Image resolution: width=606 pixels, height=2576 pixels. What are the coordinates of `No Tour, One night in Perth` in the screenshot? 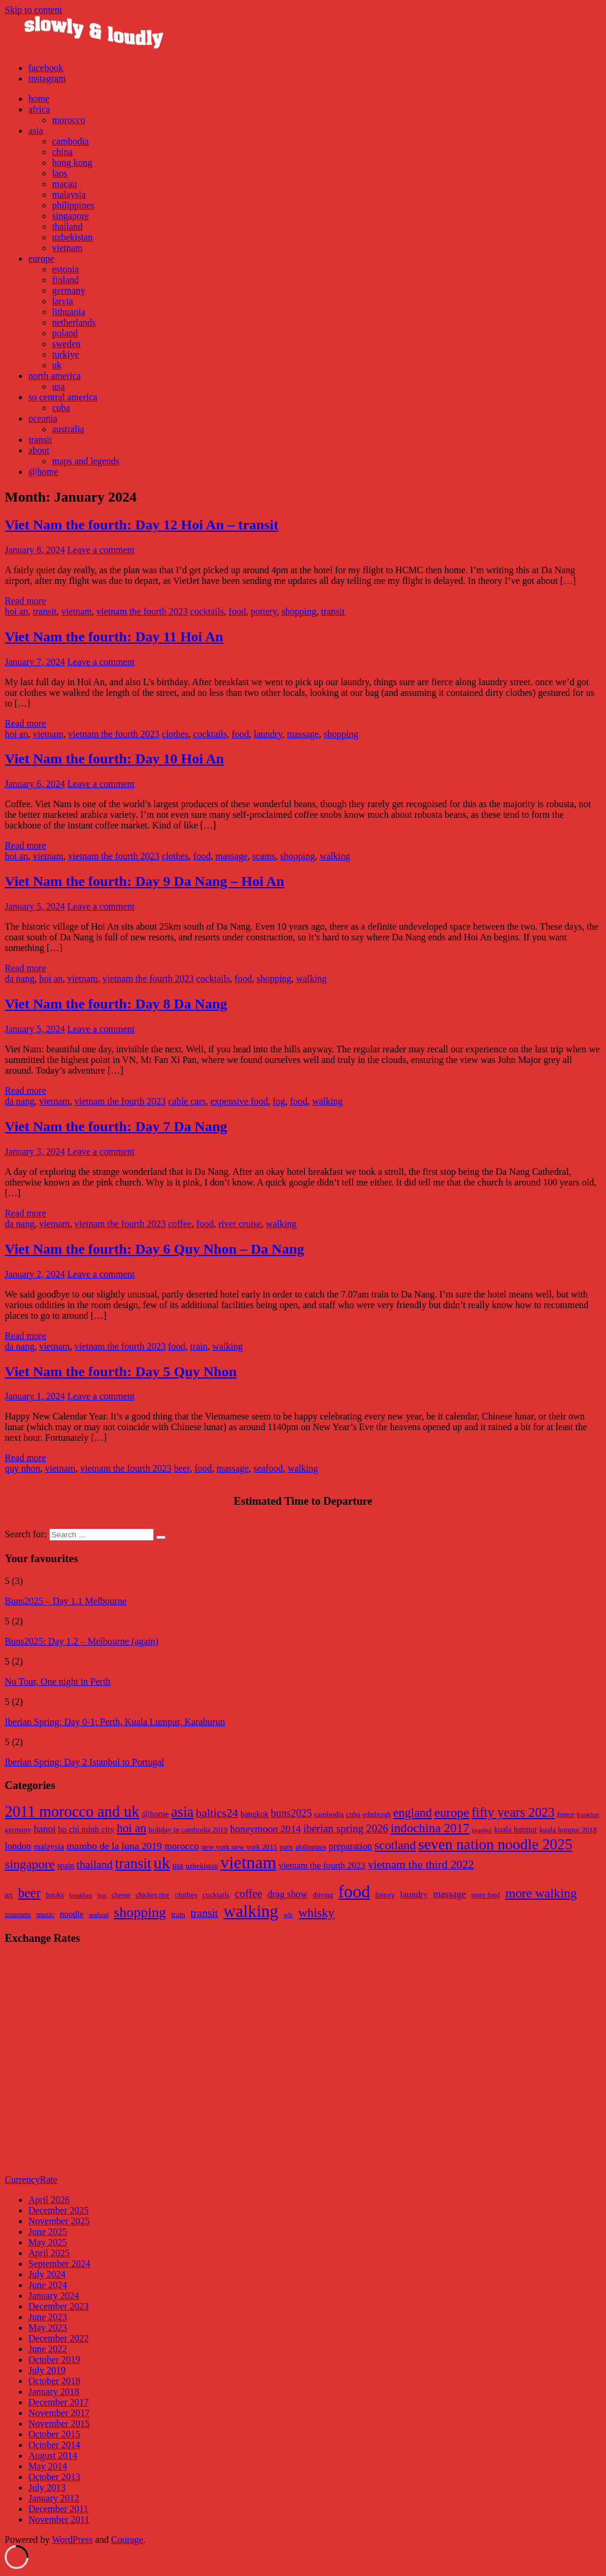 It's located at (57, 1681).